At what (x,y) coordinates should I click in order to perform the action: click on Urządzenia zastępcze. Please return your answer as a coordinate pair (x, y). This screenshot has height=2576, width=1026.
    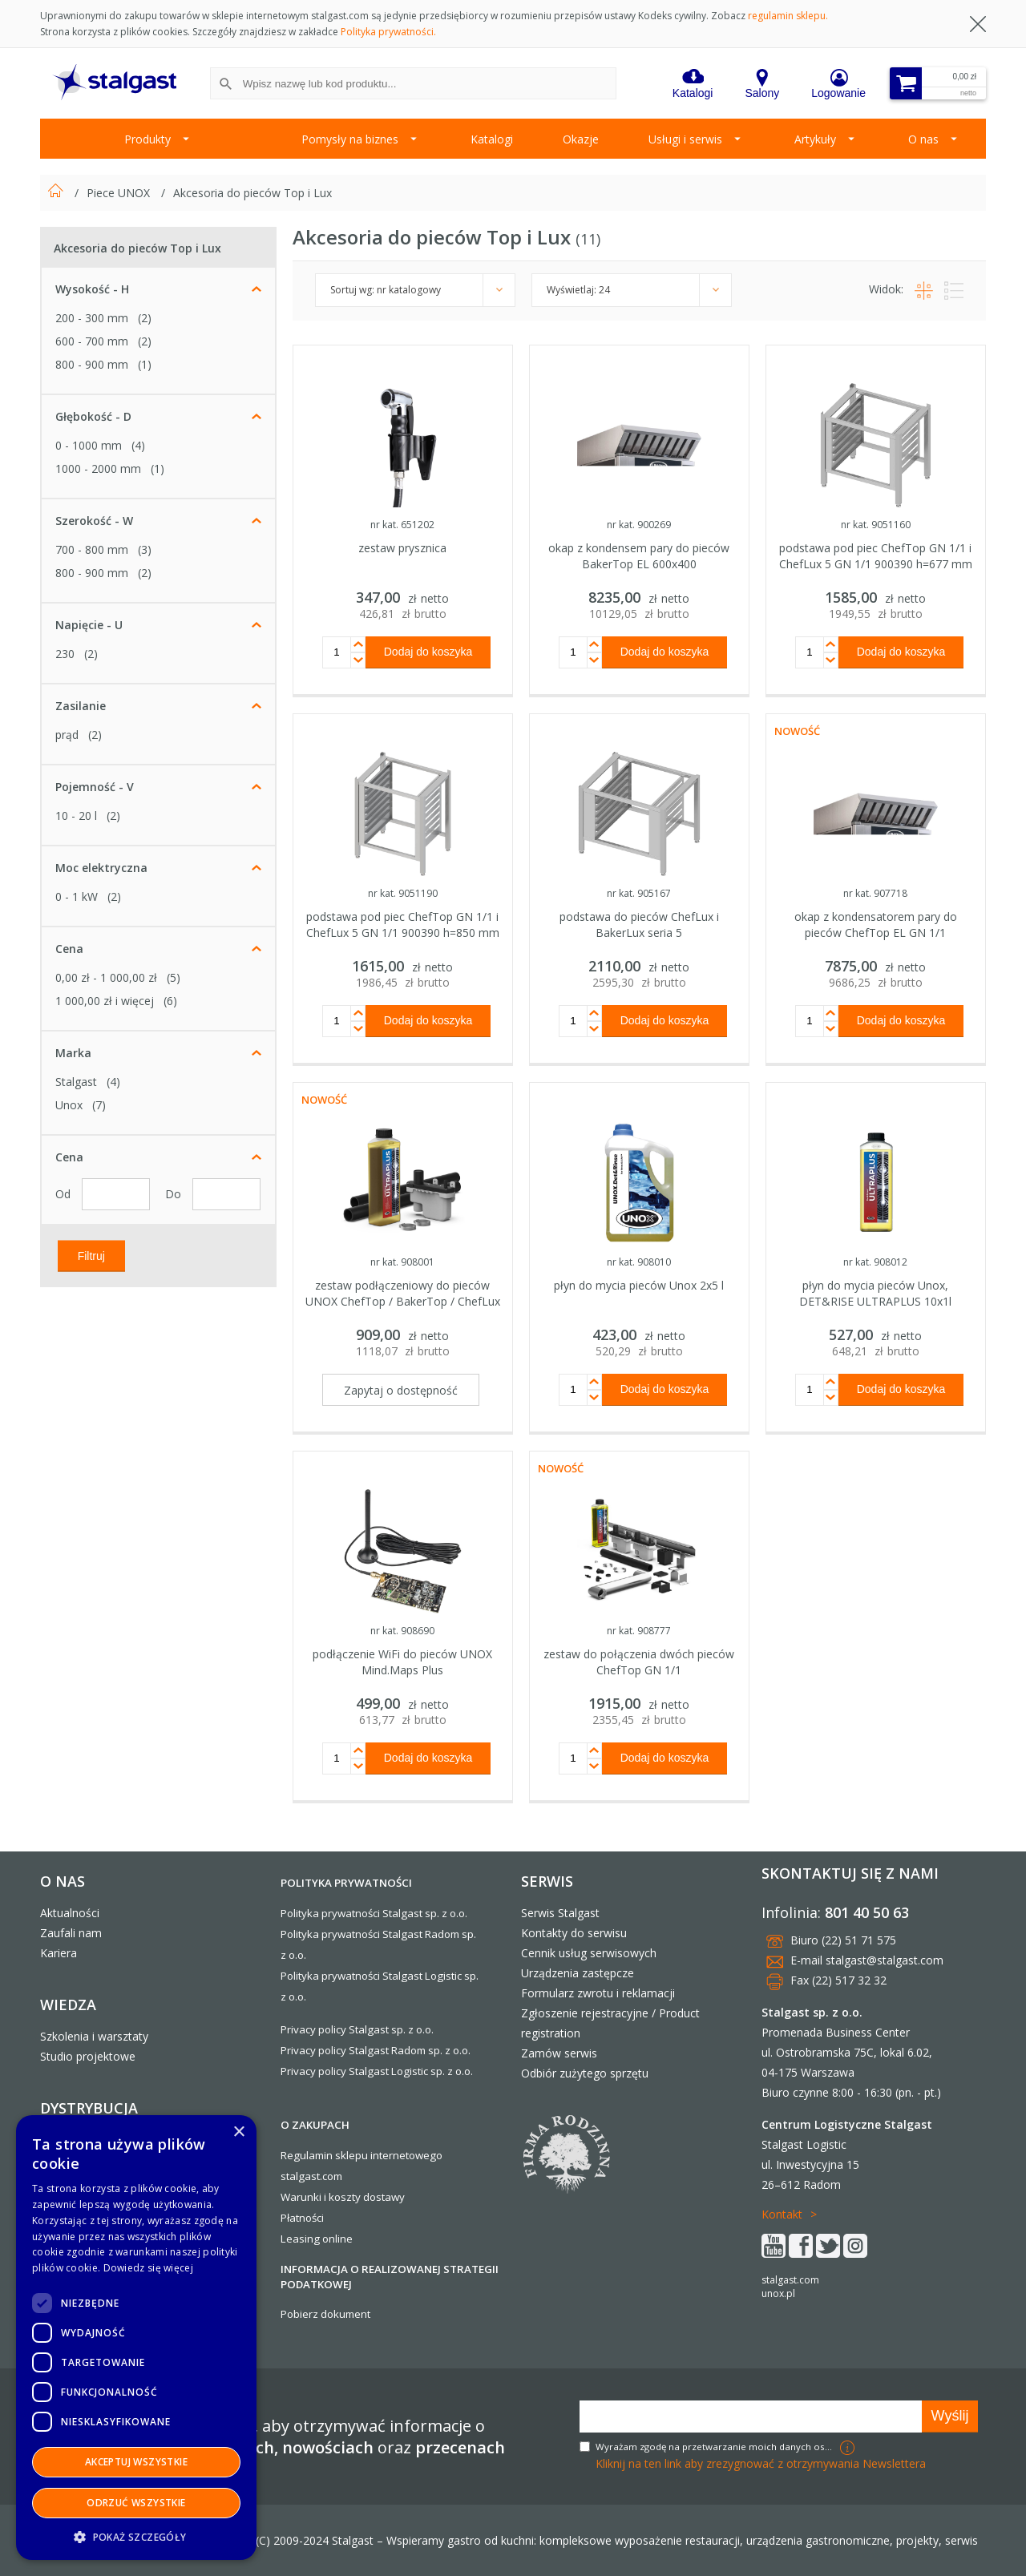
    Looking at the image, I should click on (577, 1972).